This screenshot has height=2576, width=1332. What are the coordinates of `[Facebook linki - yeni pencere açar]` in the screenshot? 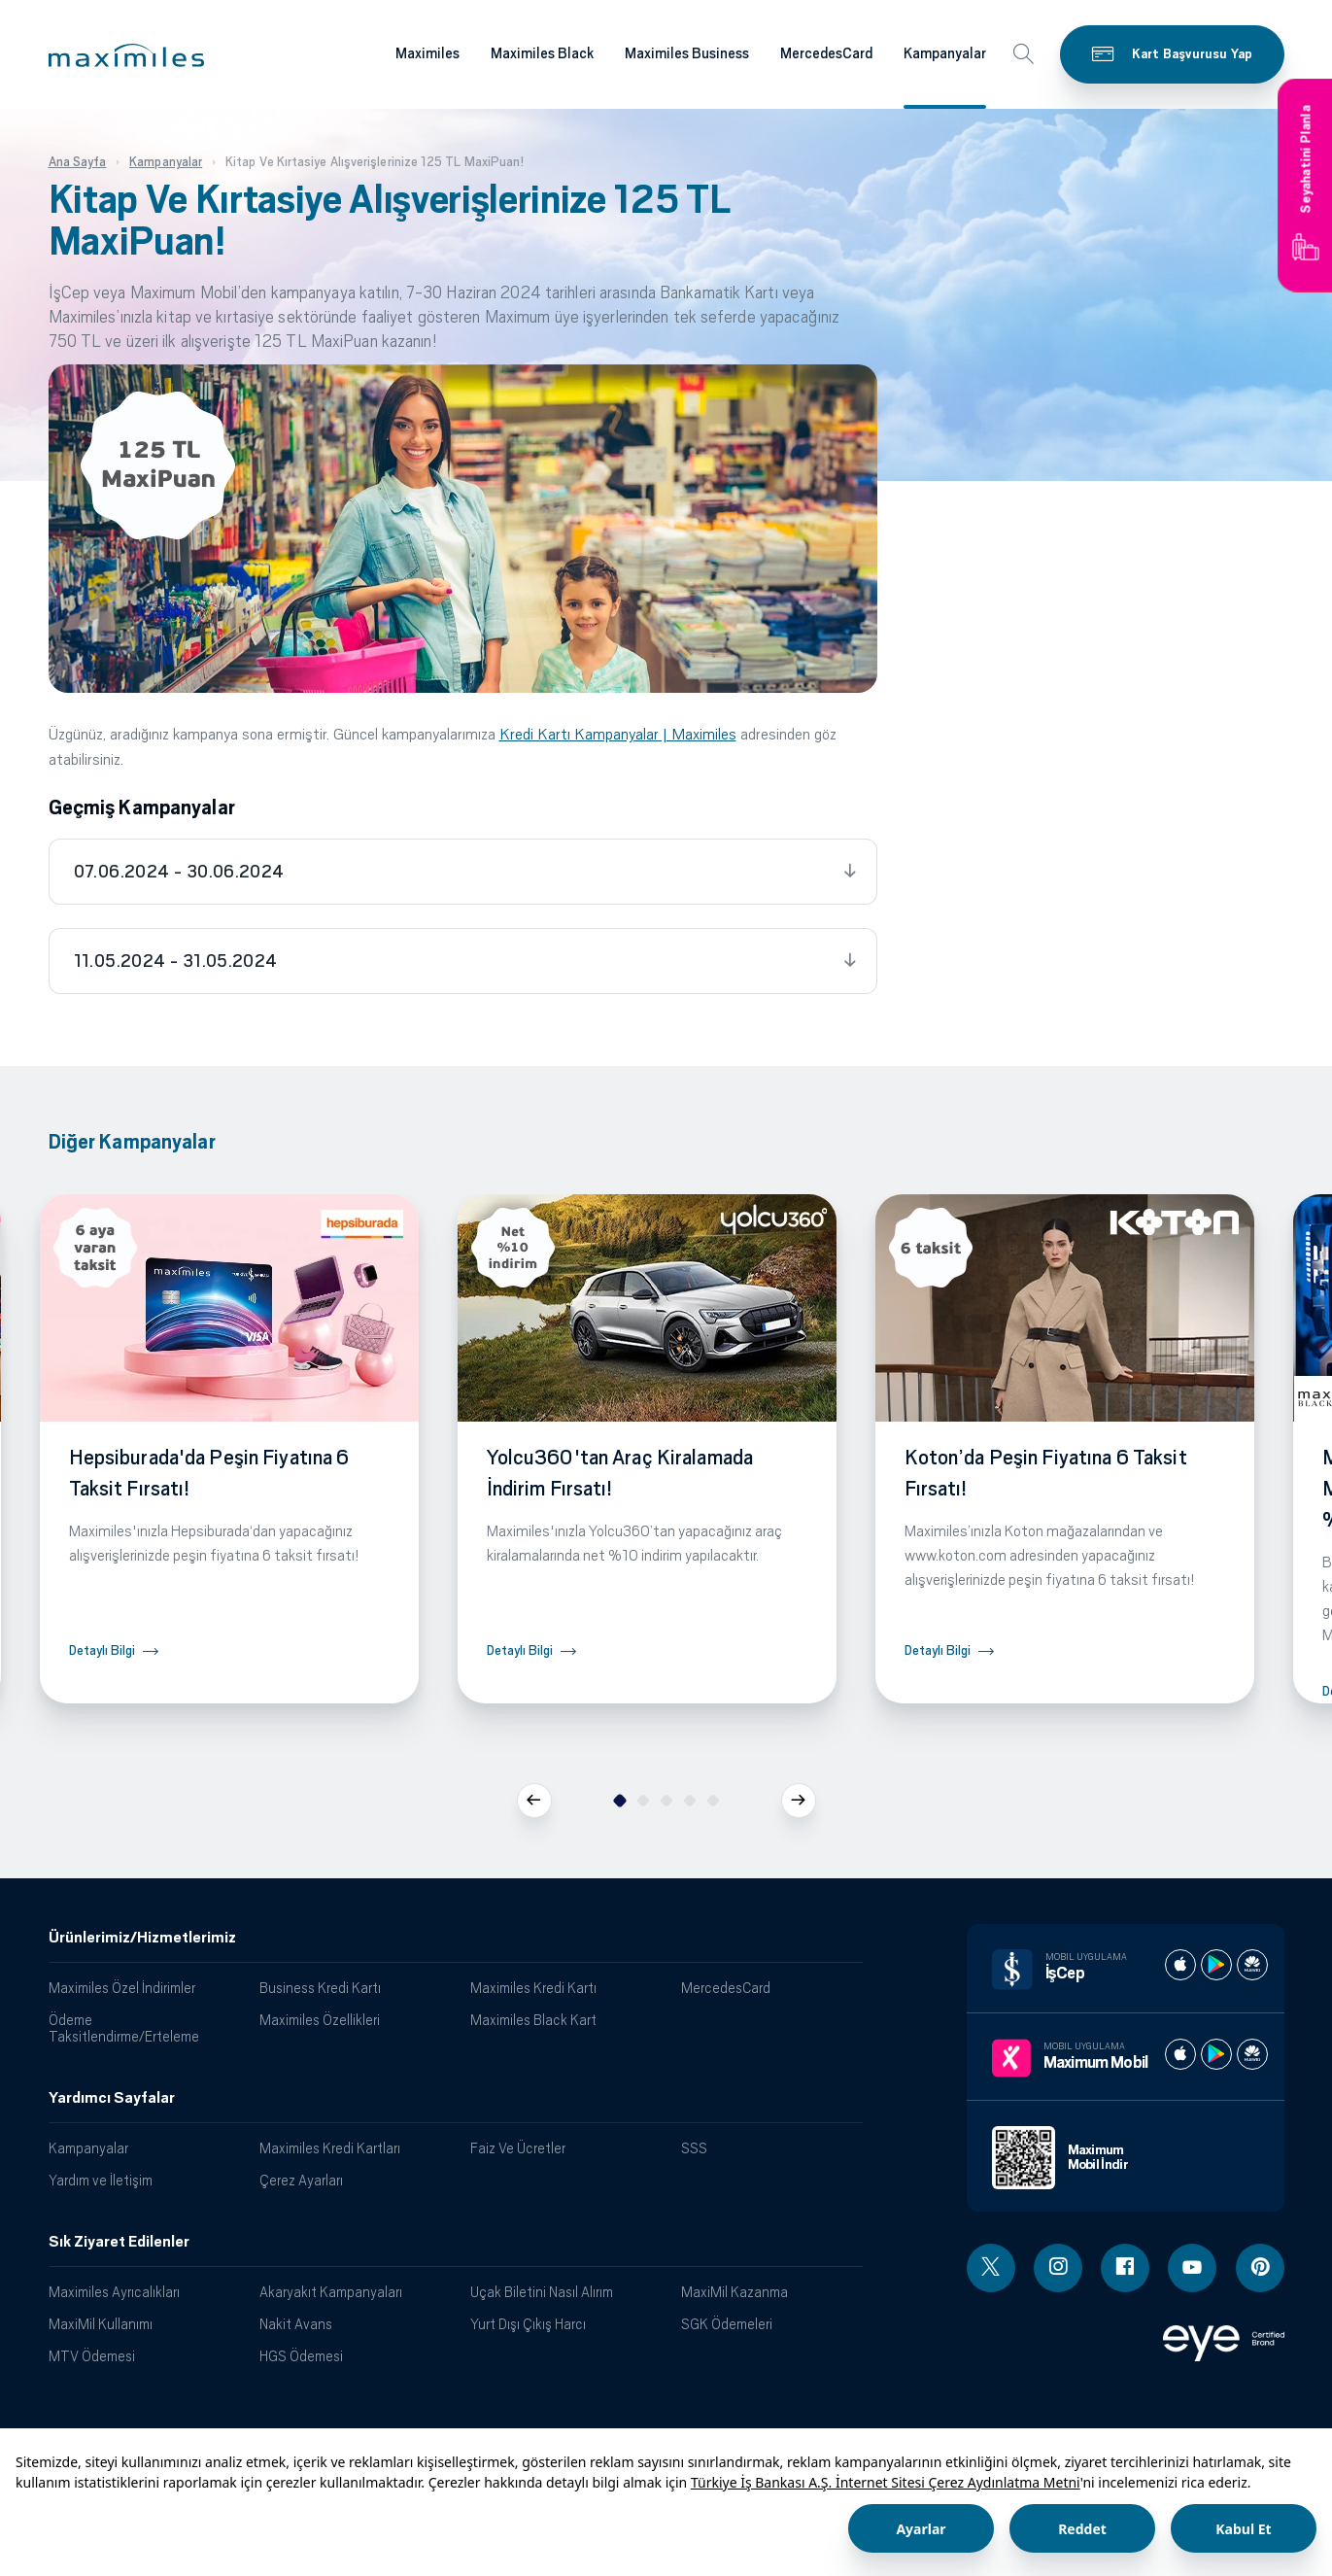 It's located at (1125, 2268).